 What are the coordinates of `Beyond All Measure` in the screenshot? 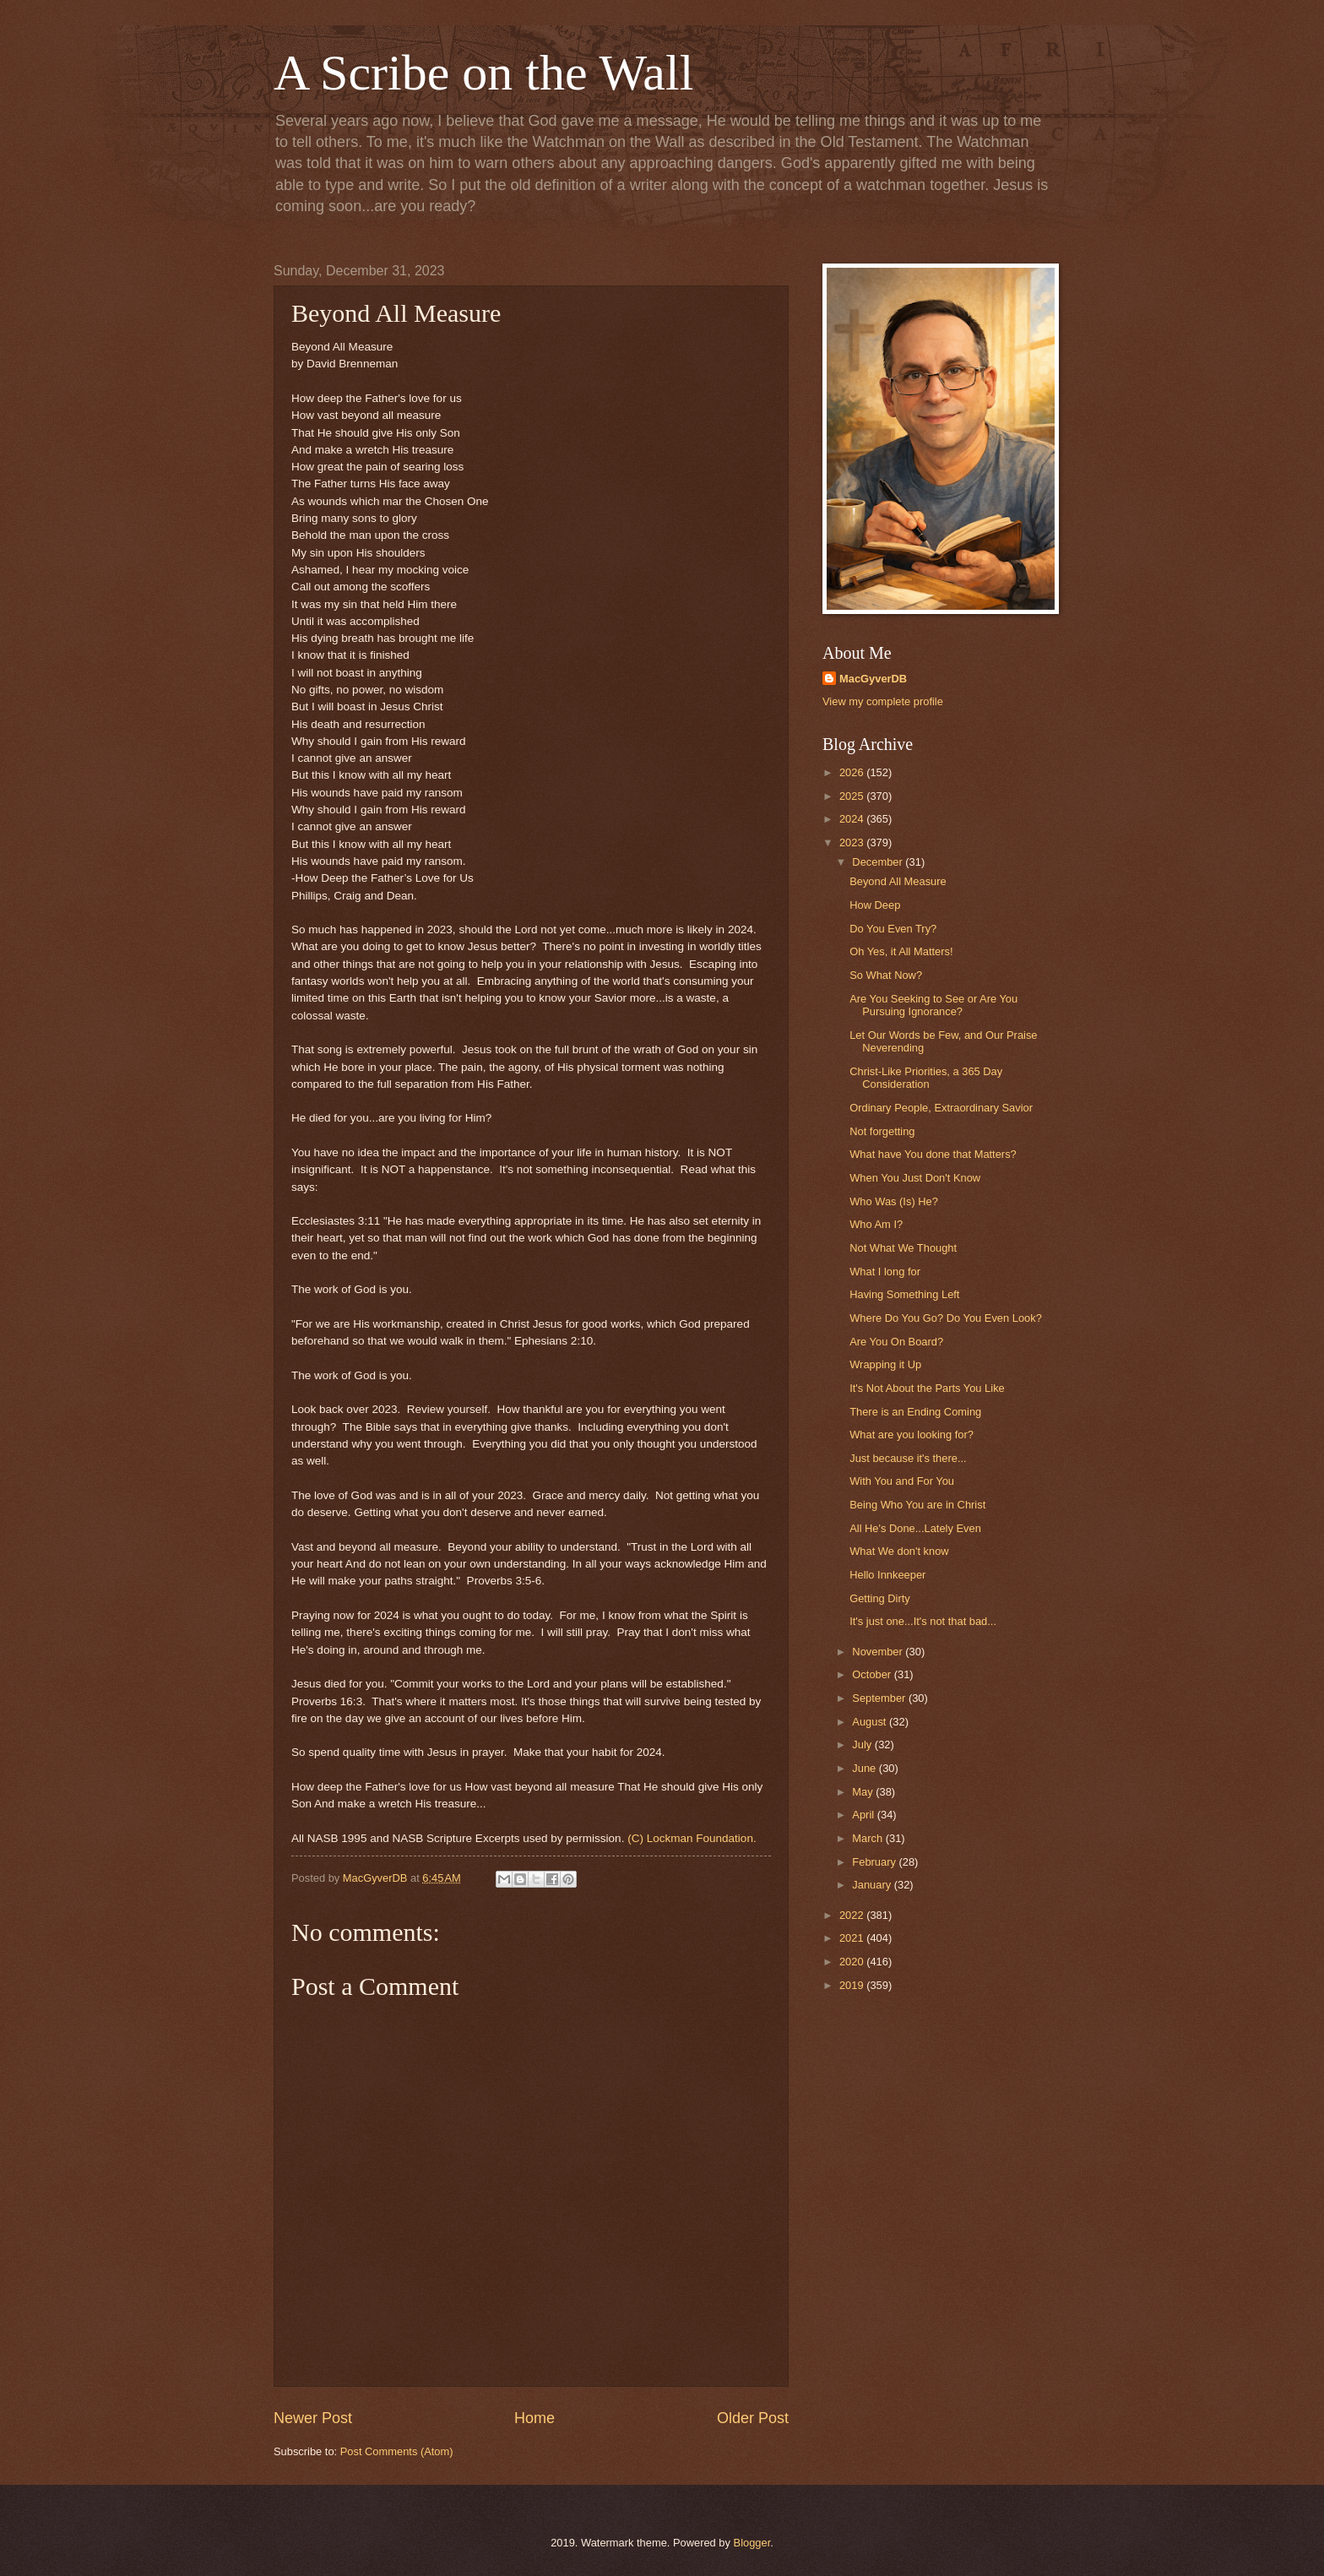 It's located at (898, 881).